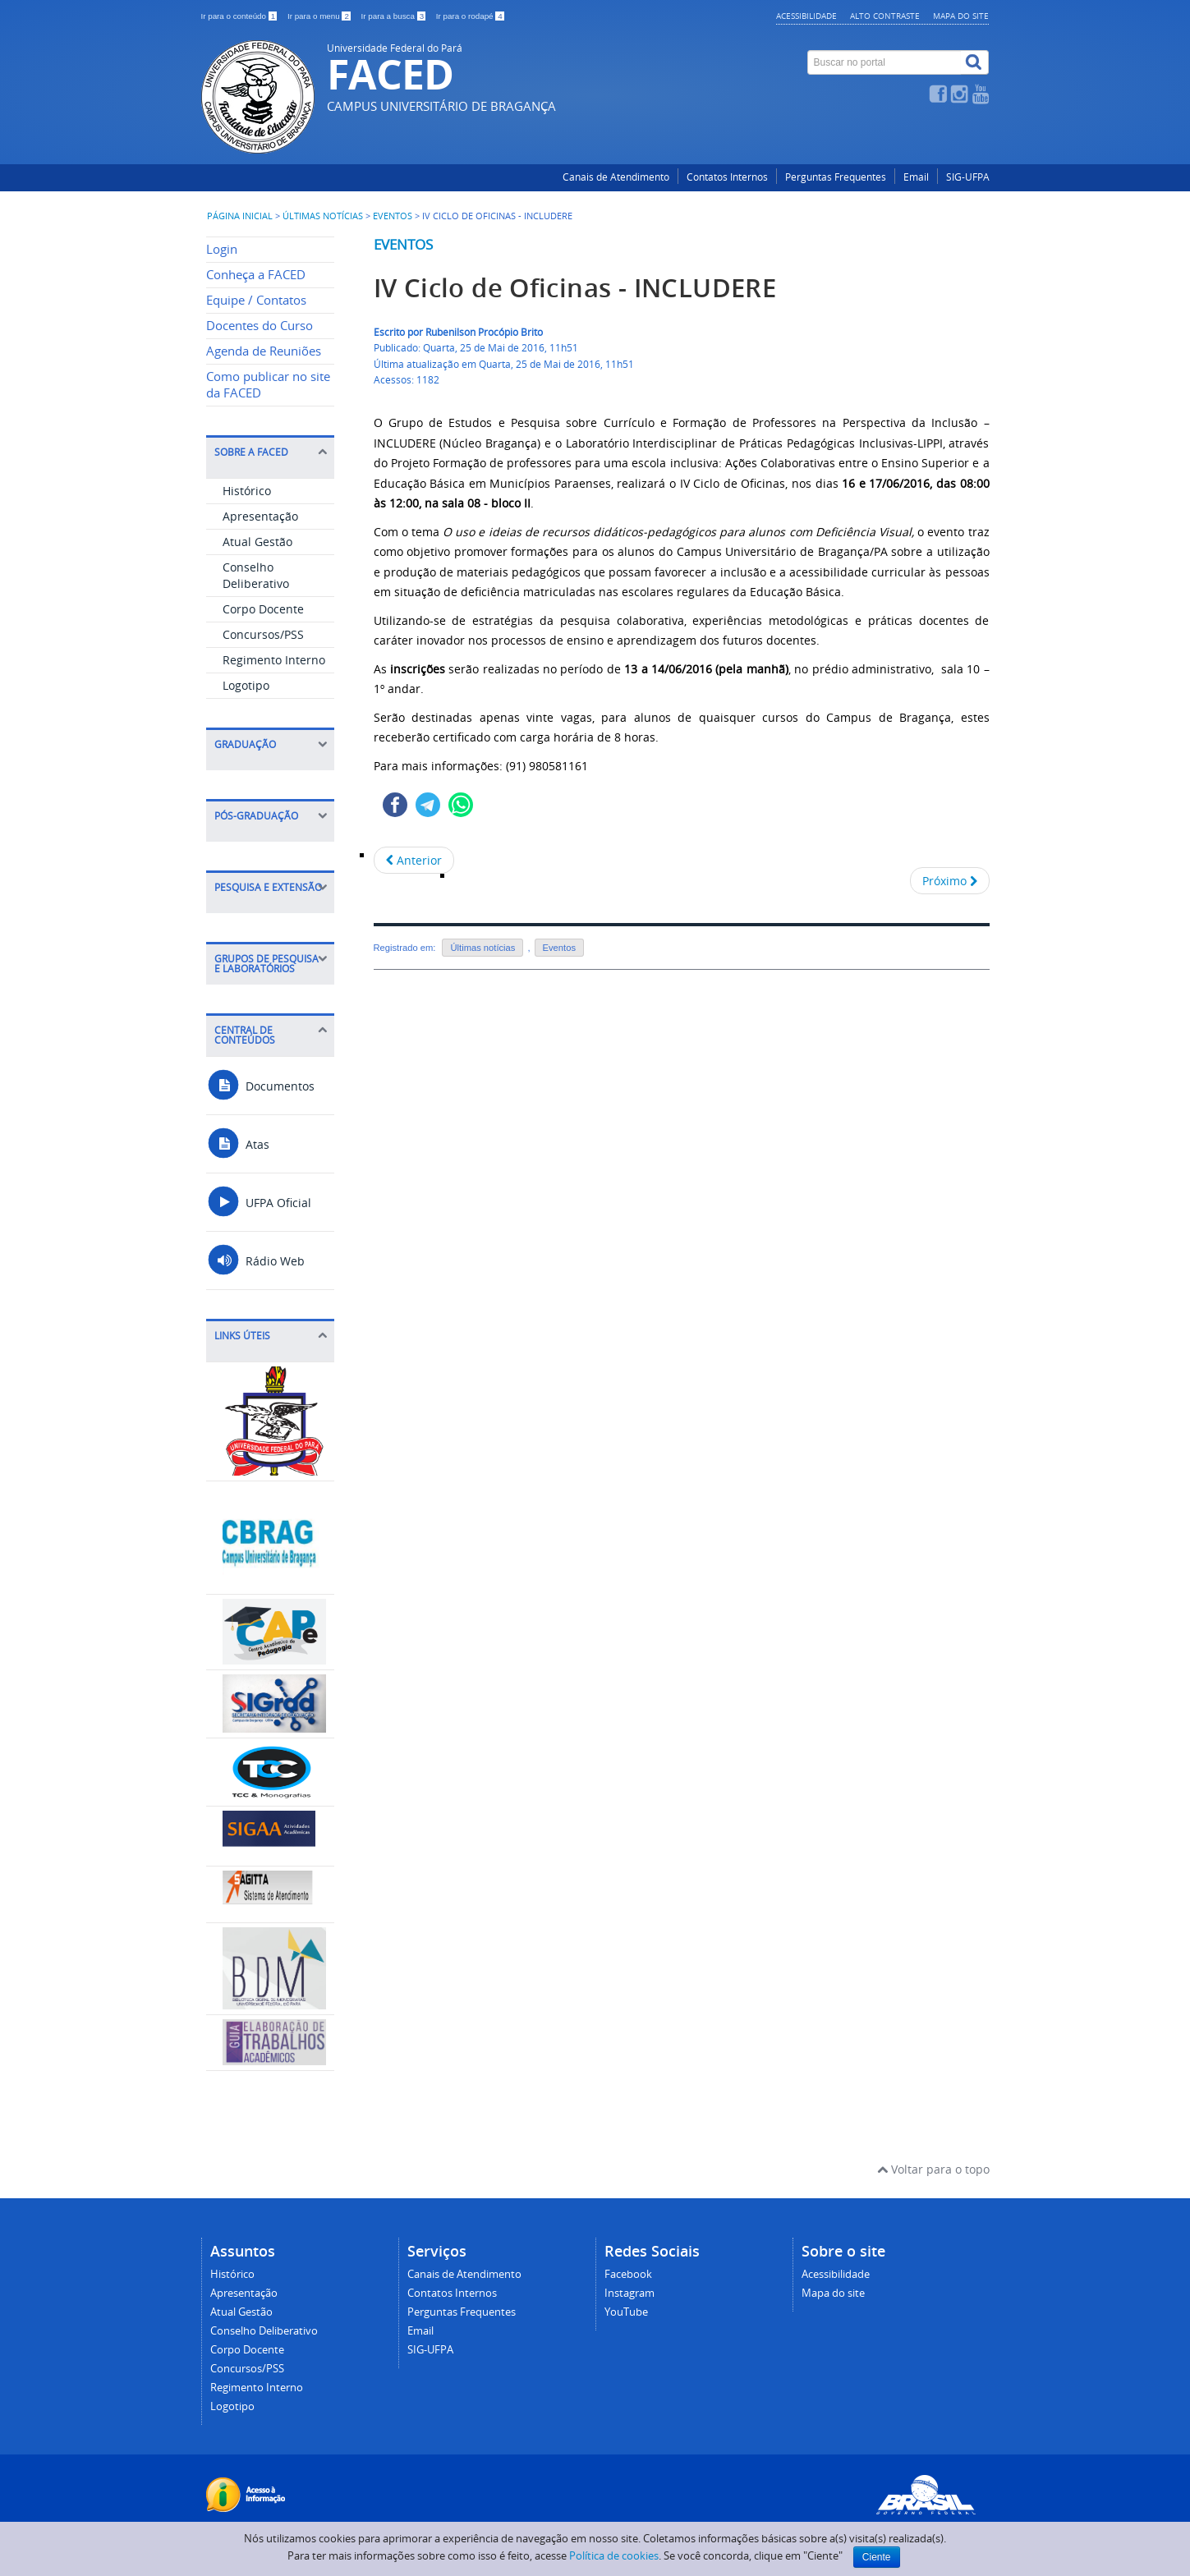 Image resolution: width=1190 pixels, height=2576 pixels. I want to click on Página inicial, so click(240, 216).